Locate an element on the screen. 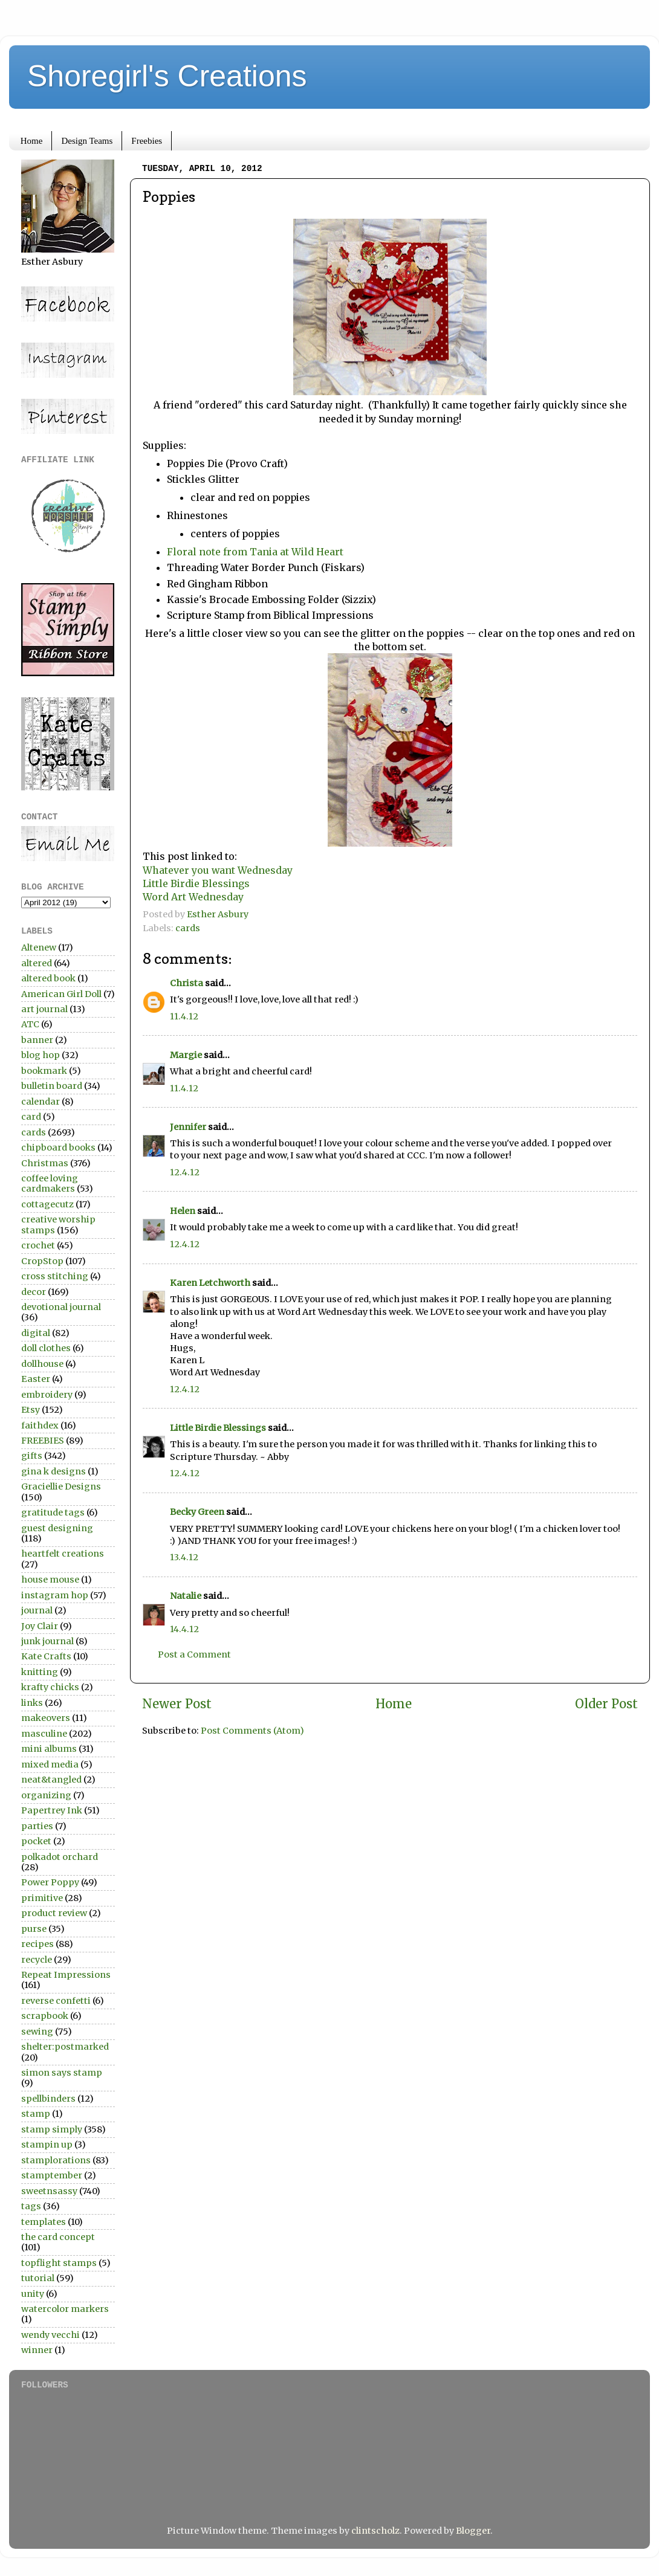 This screenshot has height=2576, width=659. winner is located at coordinates (37, 2350).